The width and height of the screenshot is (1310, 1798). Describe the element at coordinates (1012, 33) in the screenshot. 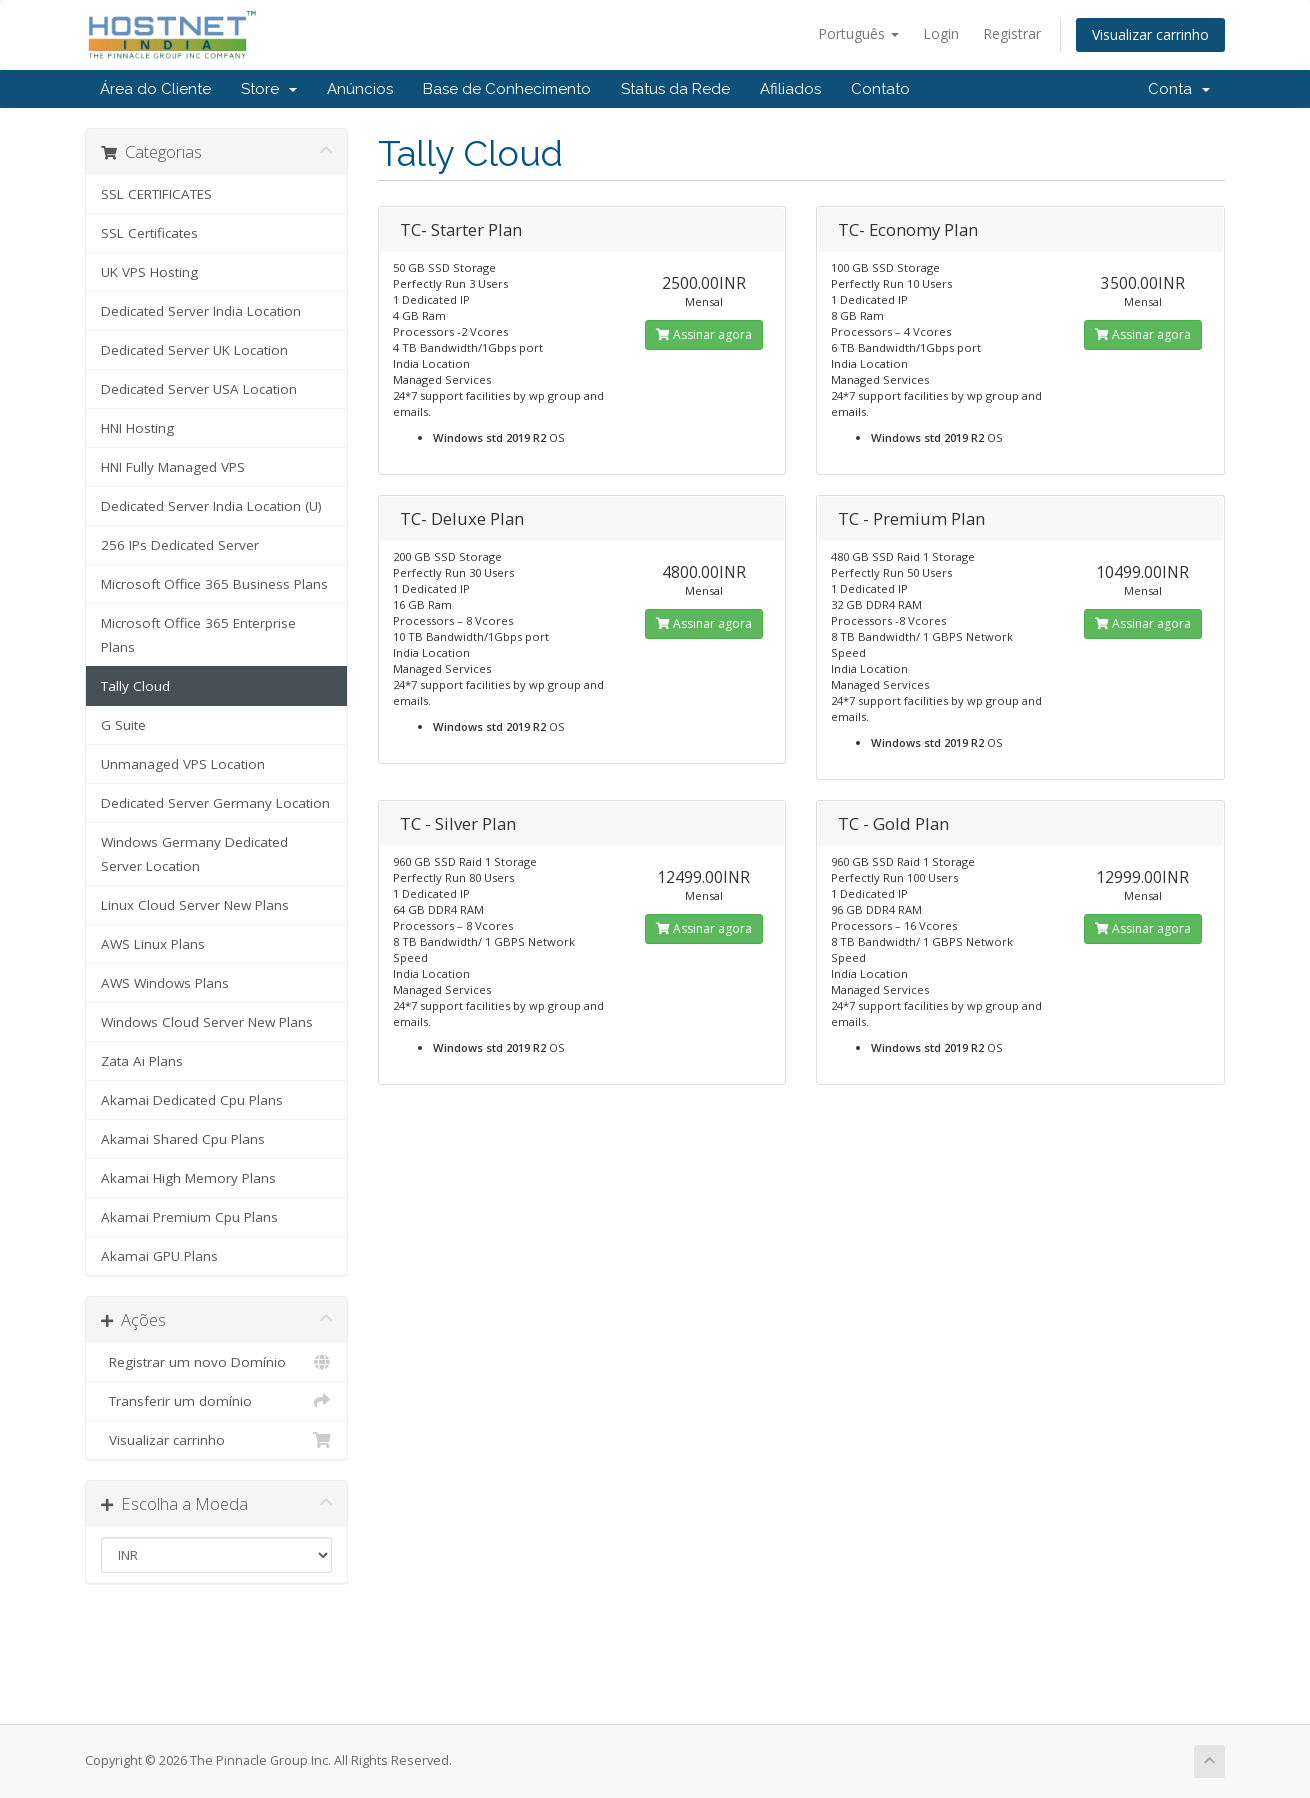

I see `Registrar` at that location.